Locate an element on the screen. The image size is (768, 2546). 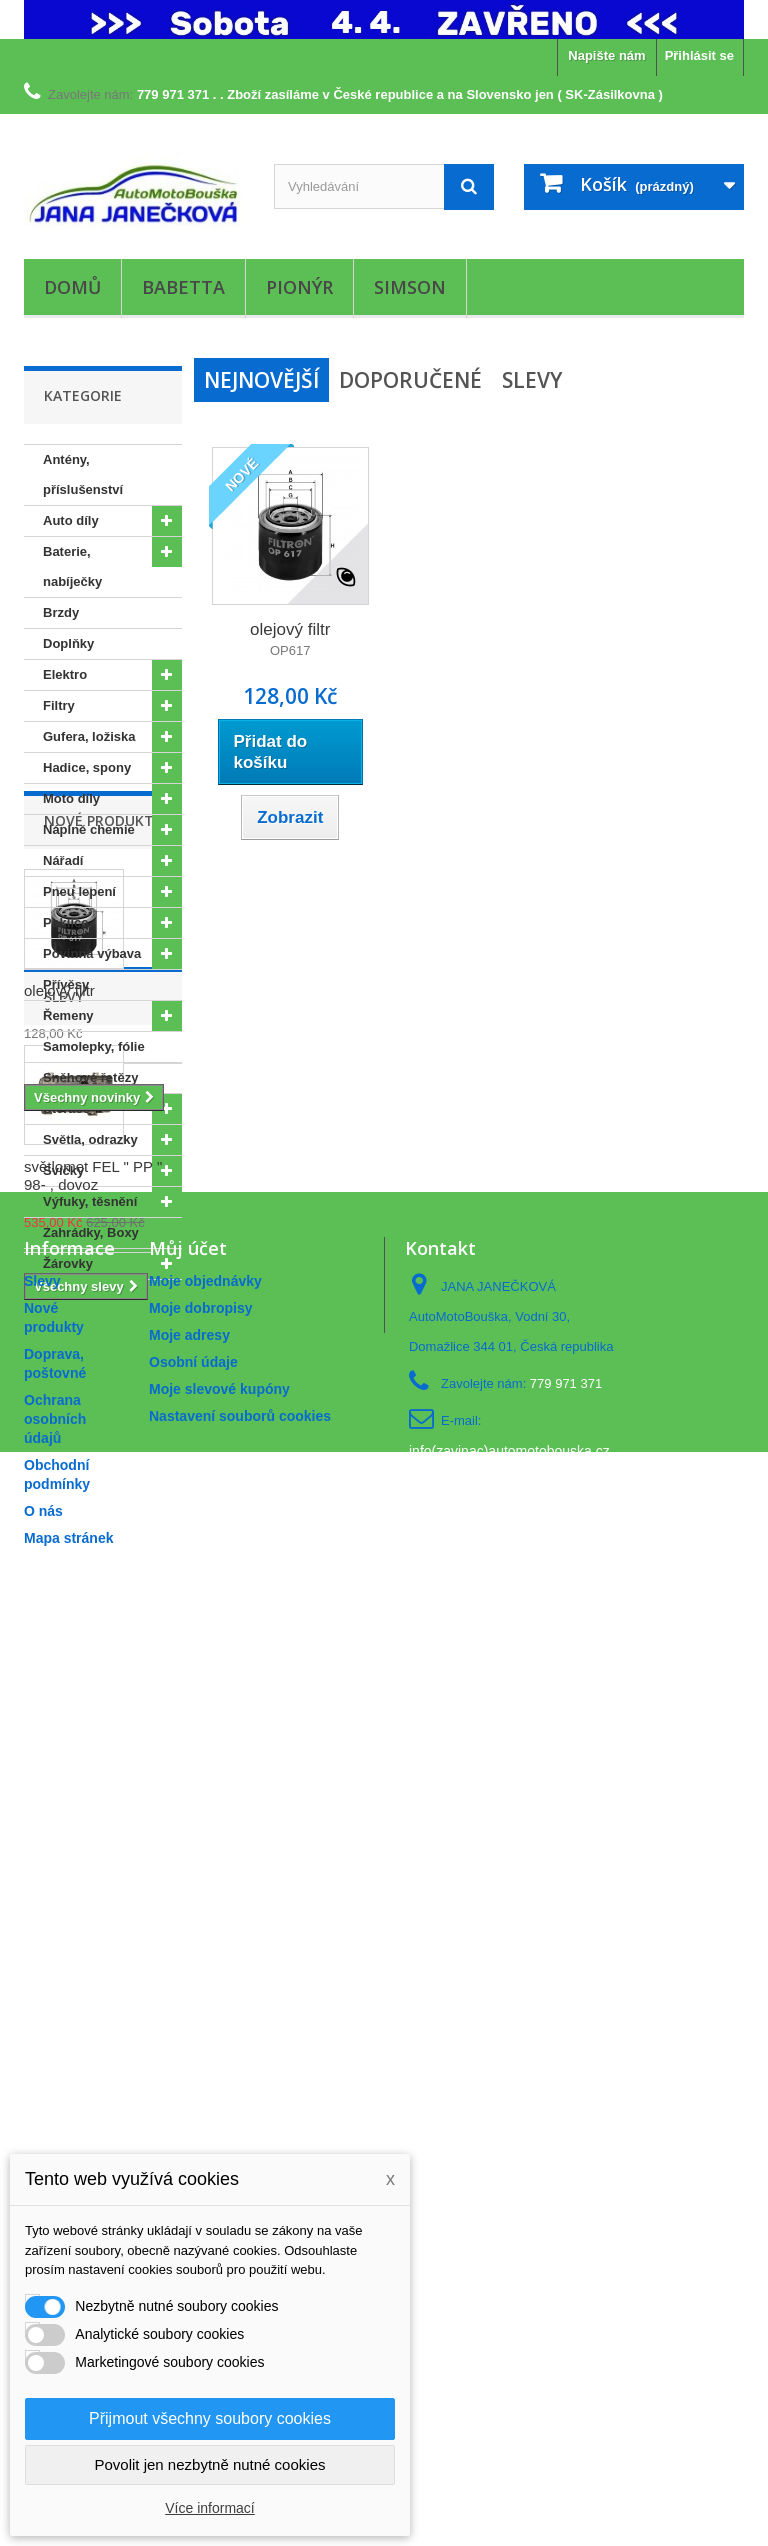
Přívěsy is located at coordinates (66, 984).